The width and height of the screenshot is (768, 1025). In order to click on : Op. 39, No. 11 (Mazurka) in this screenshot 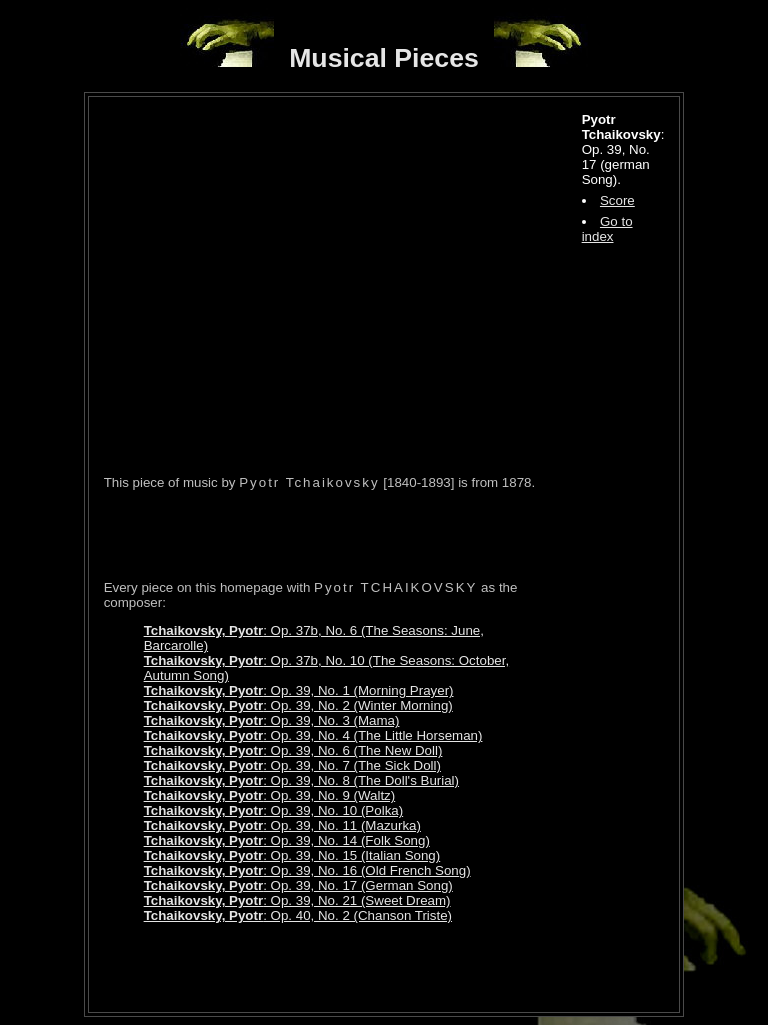, I will do `click(282, 825)`.